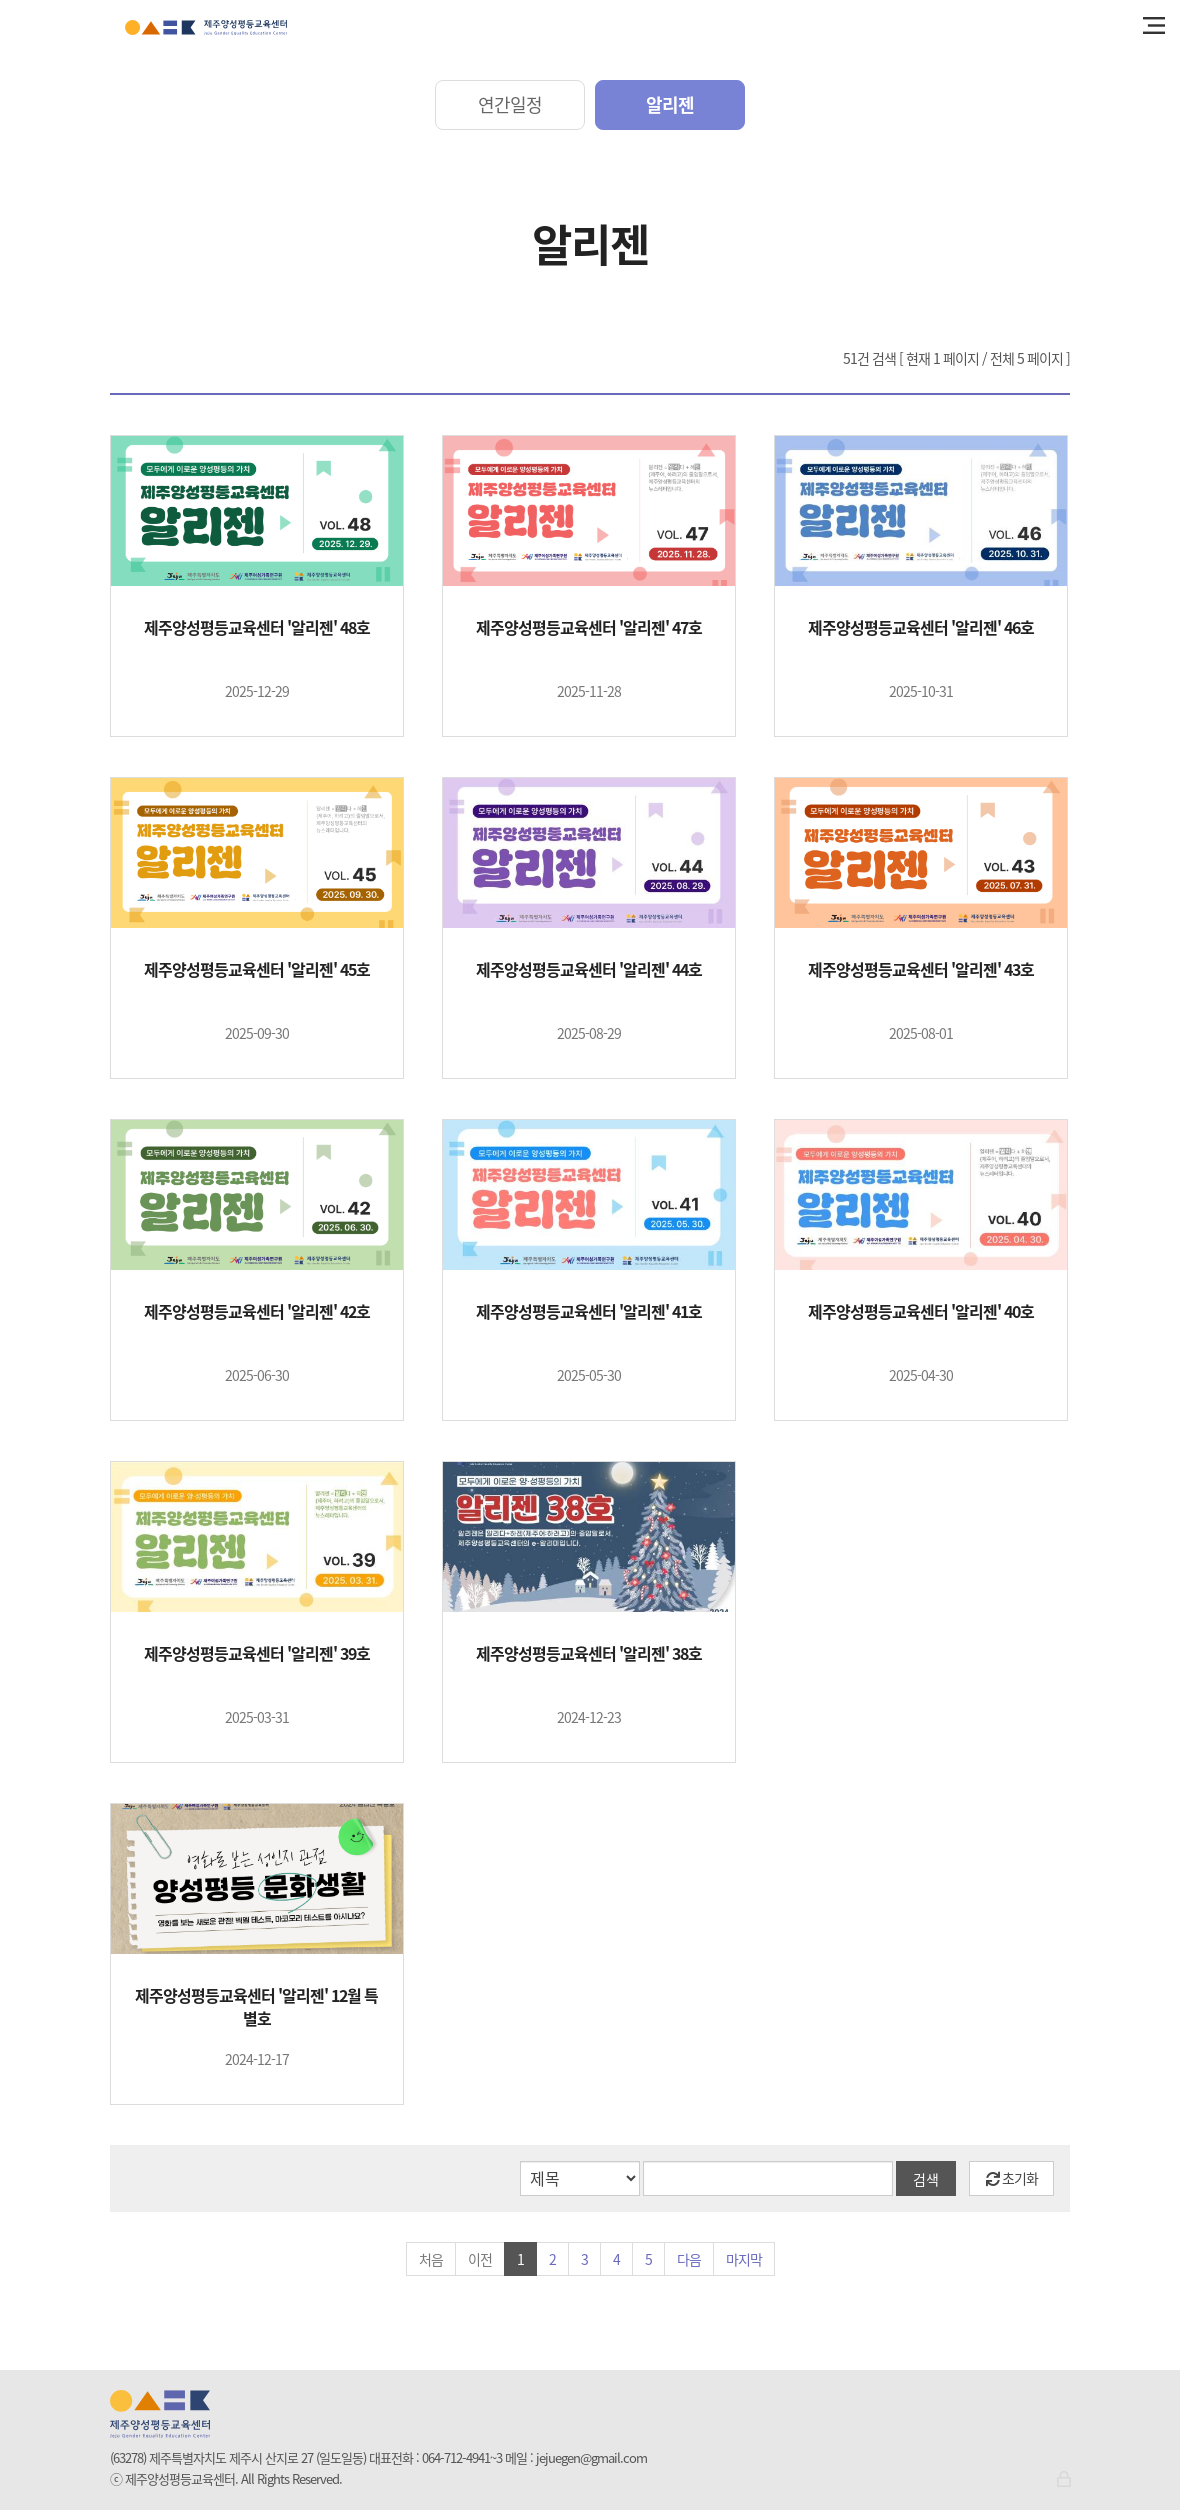 This screenshot has height=2510, width=1180. Describe the element at coordinates (589, 1311) in the screenshot. I see `제주양성평등교육센터 '알리젠' 41호` at that location.